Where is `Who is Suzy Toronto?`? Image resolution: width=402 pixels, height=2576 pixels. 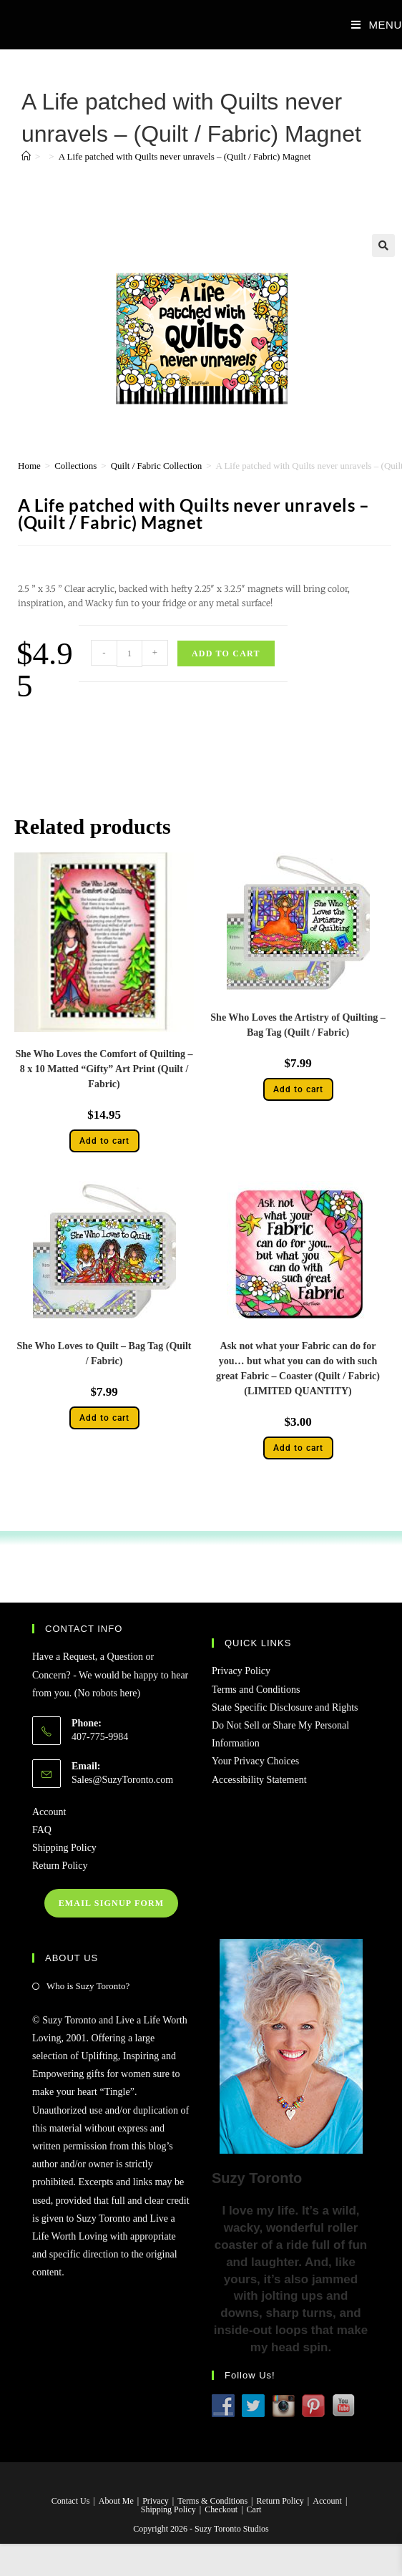
Who is Suzy Toronto? is located at coordinates (87, 1985).